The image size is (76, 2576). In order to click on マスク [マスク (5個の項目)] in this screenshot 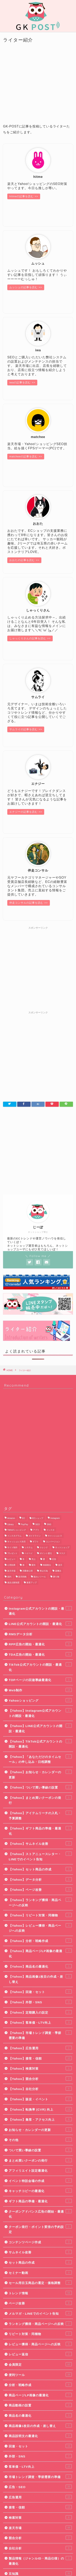, I will do `click(62, 1484)`.